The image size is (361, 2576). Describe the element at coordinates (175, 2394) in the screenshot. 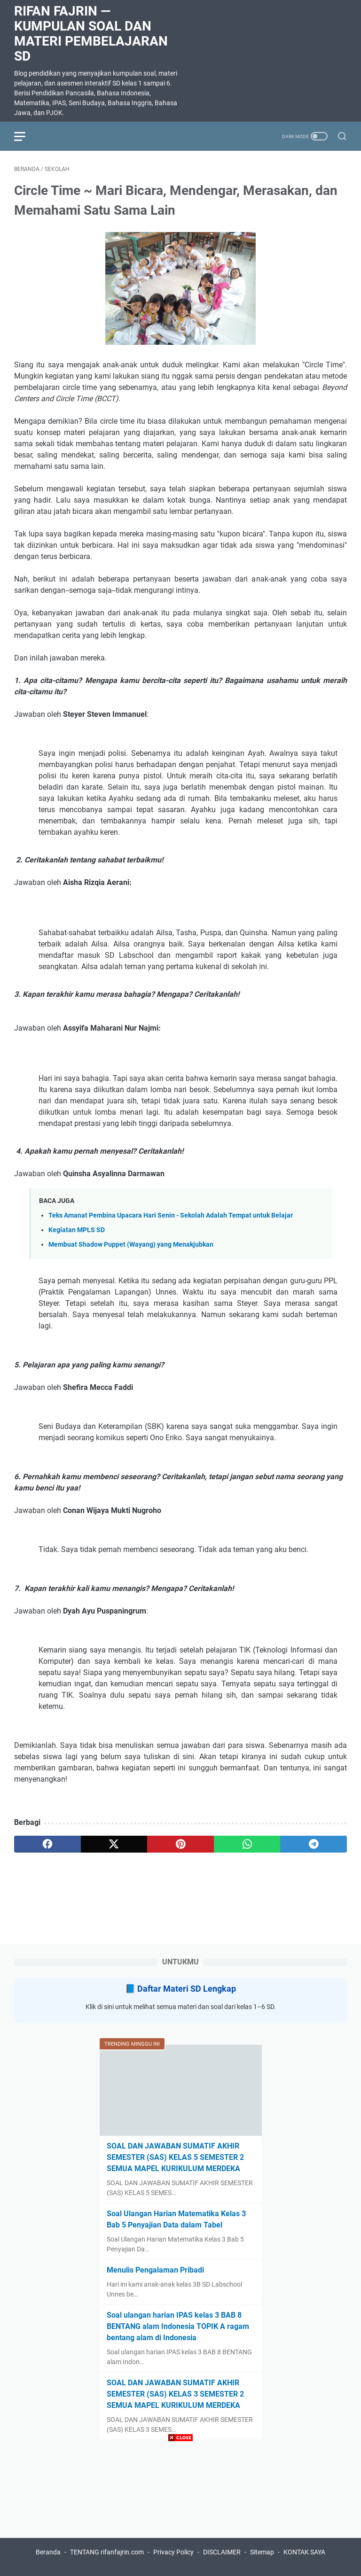

I see `SOAL DAN JAWABAN SUMATIF AKHIR SEMESTER (SAS) KELAS 3 SEMESTER 2 SEMUA MAPEL KURIKULUM MERDEKA` at that location.